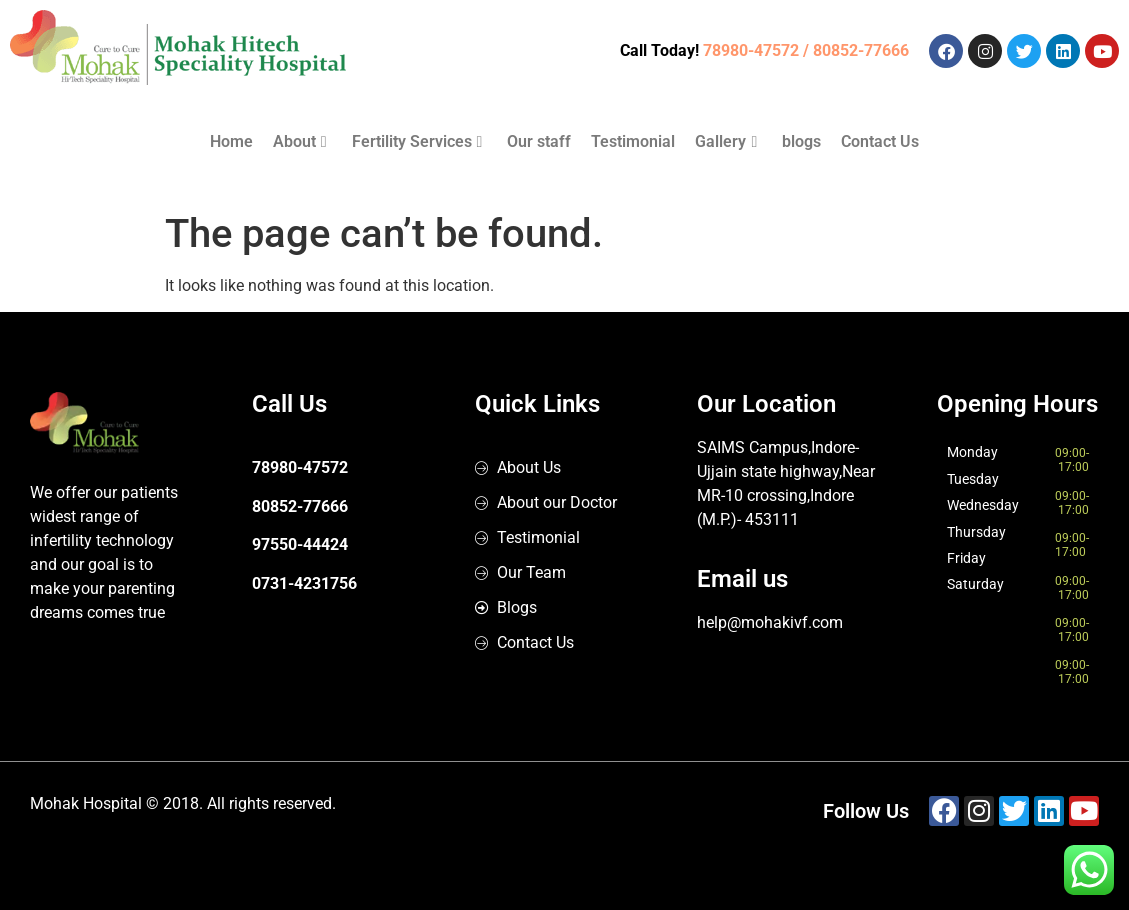 This screenshot has height=910, width=1129. What do you see at coordinates (726, 141) in the screenshot?
I see `Gallery` at bounding box center [726, 141].